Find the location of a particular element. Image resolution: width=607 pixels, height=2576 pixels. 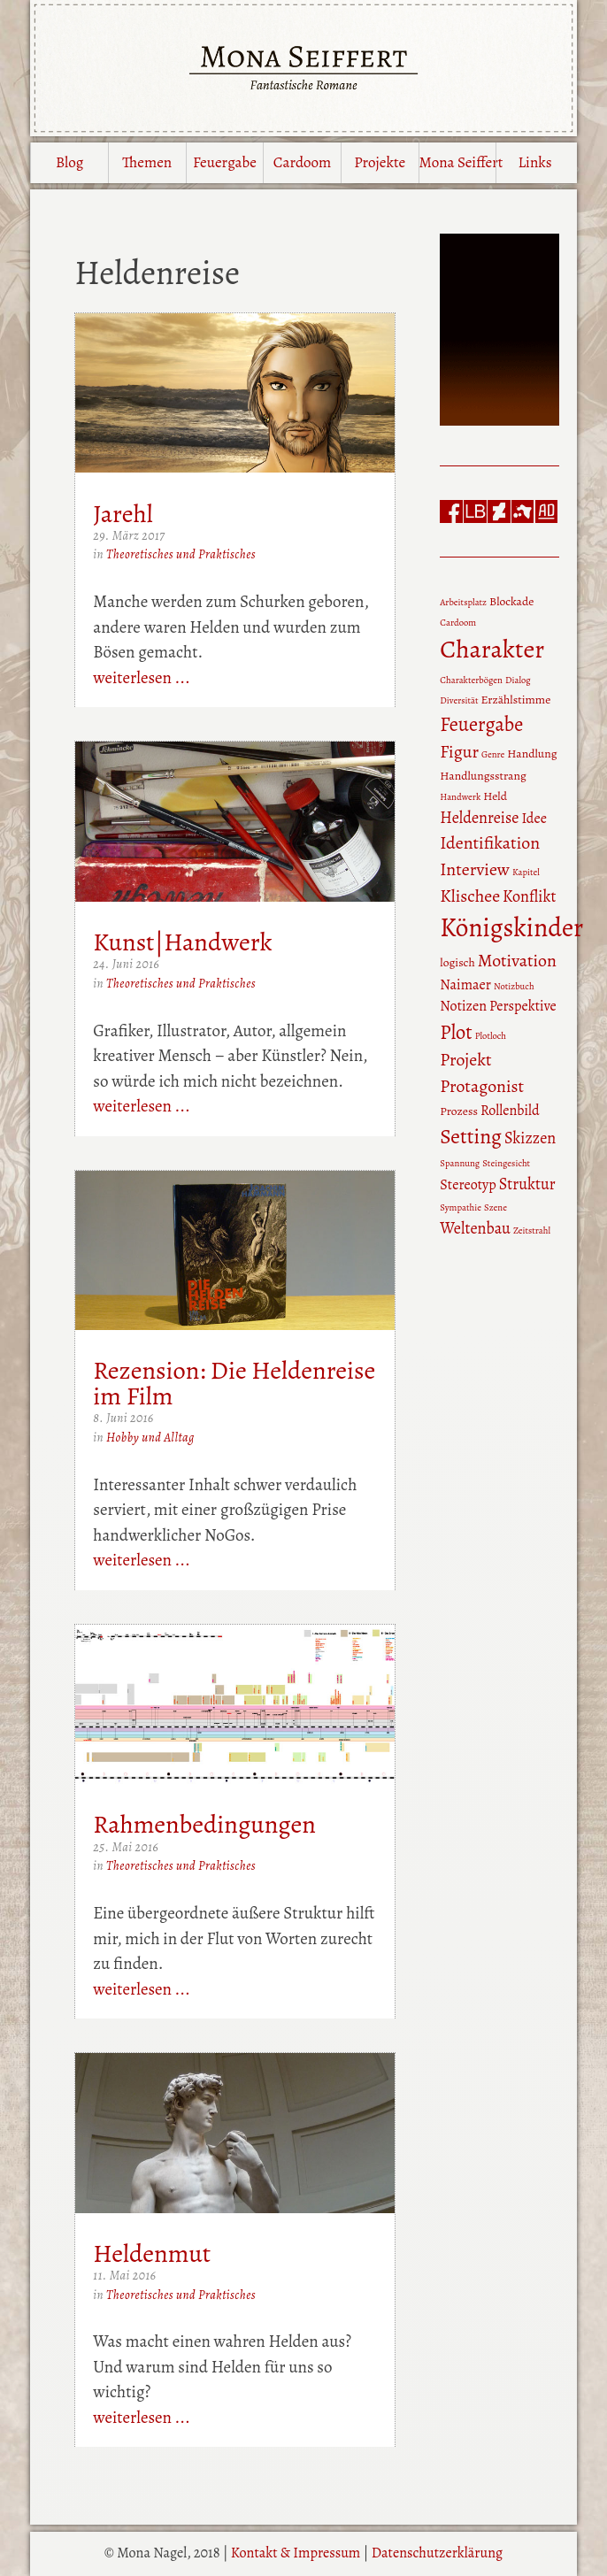

Plotloch [Plotloch (2 Einträge)] is located at coordinates (490, 1035).